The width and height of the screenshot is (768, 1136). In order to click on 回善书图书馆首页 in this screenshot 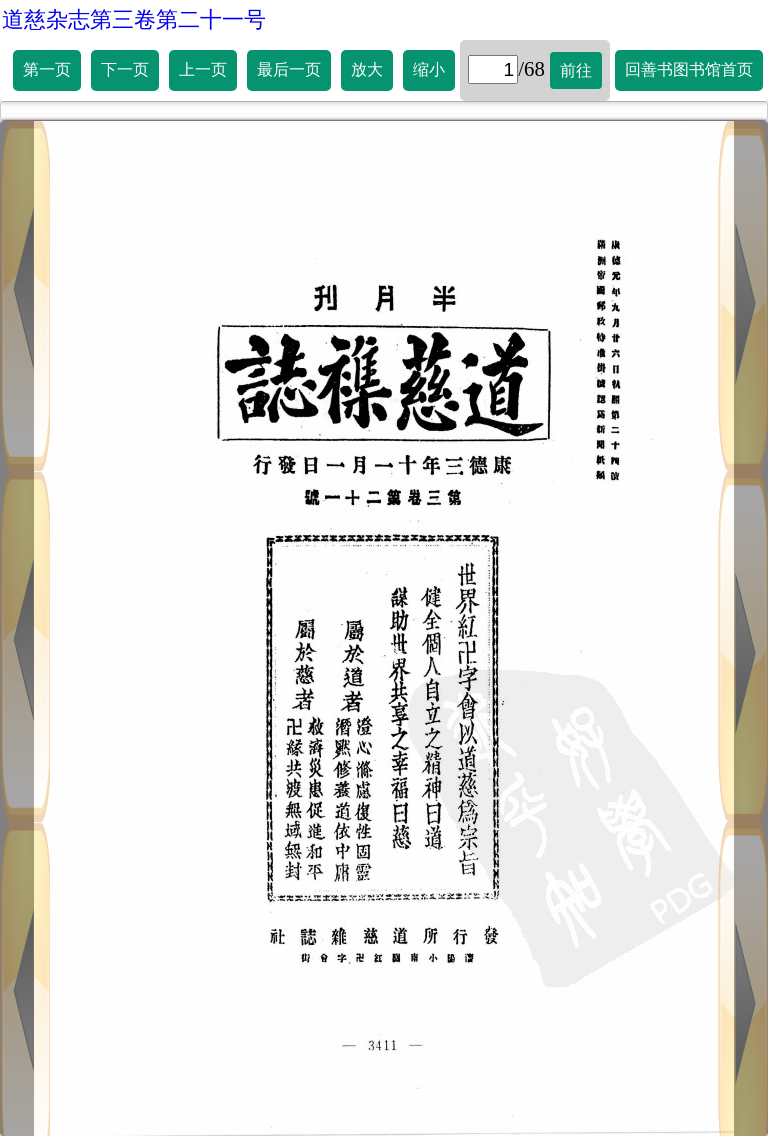, I will do `click(689, 69)`.